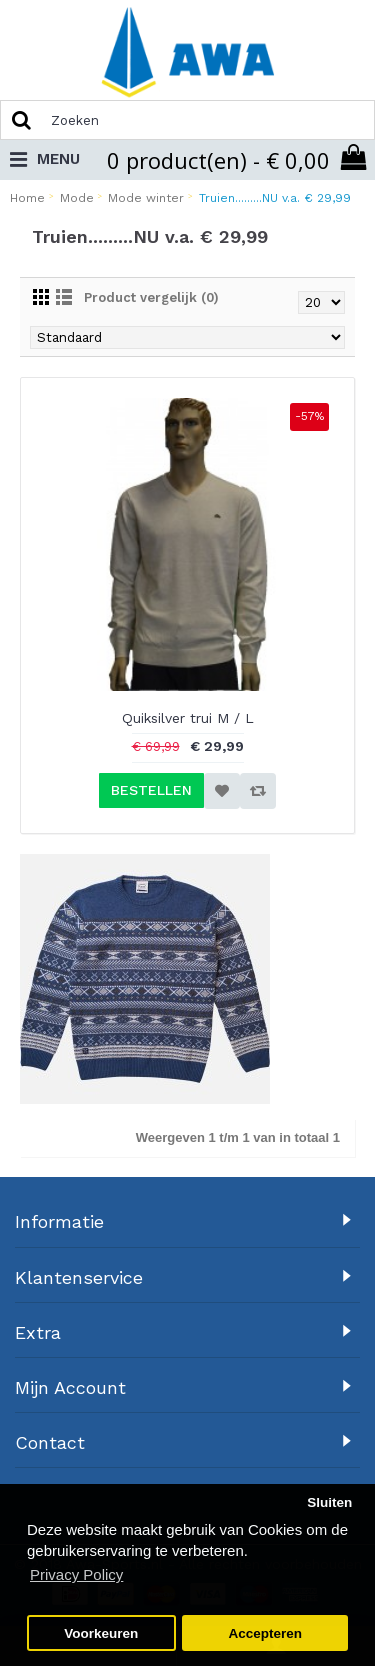  What do you see at coordinates (101, 1633) in the screenshot?
I see `Voorkeuren [button]` at bounding box center [101, 1633].